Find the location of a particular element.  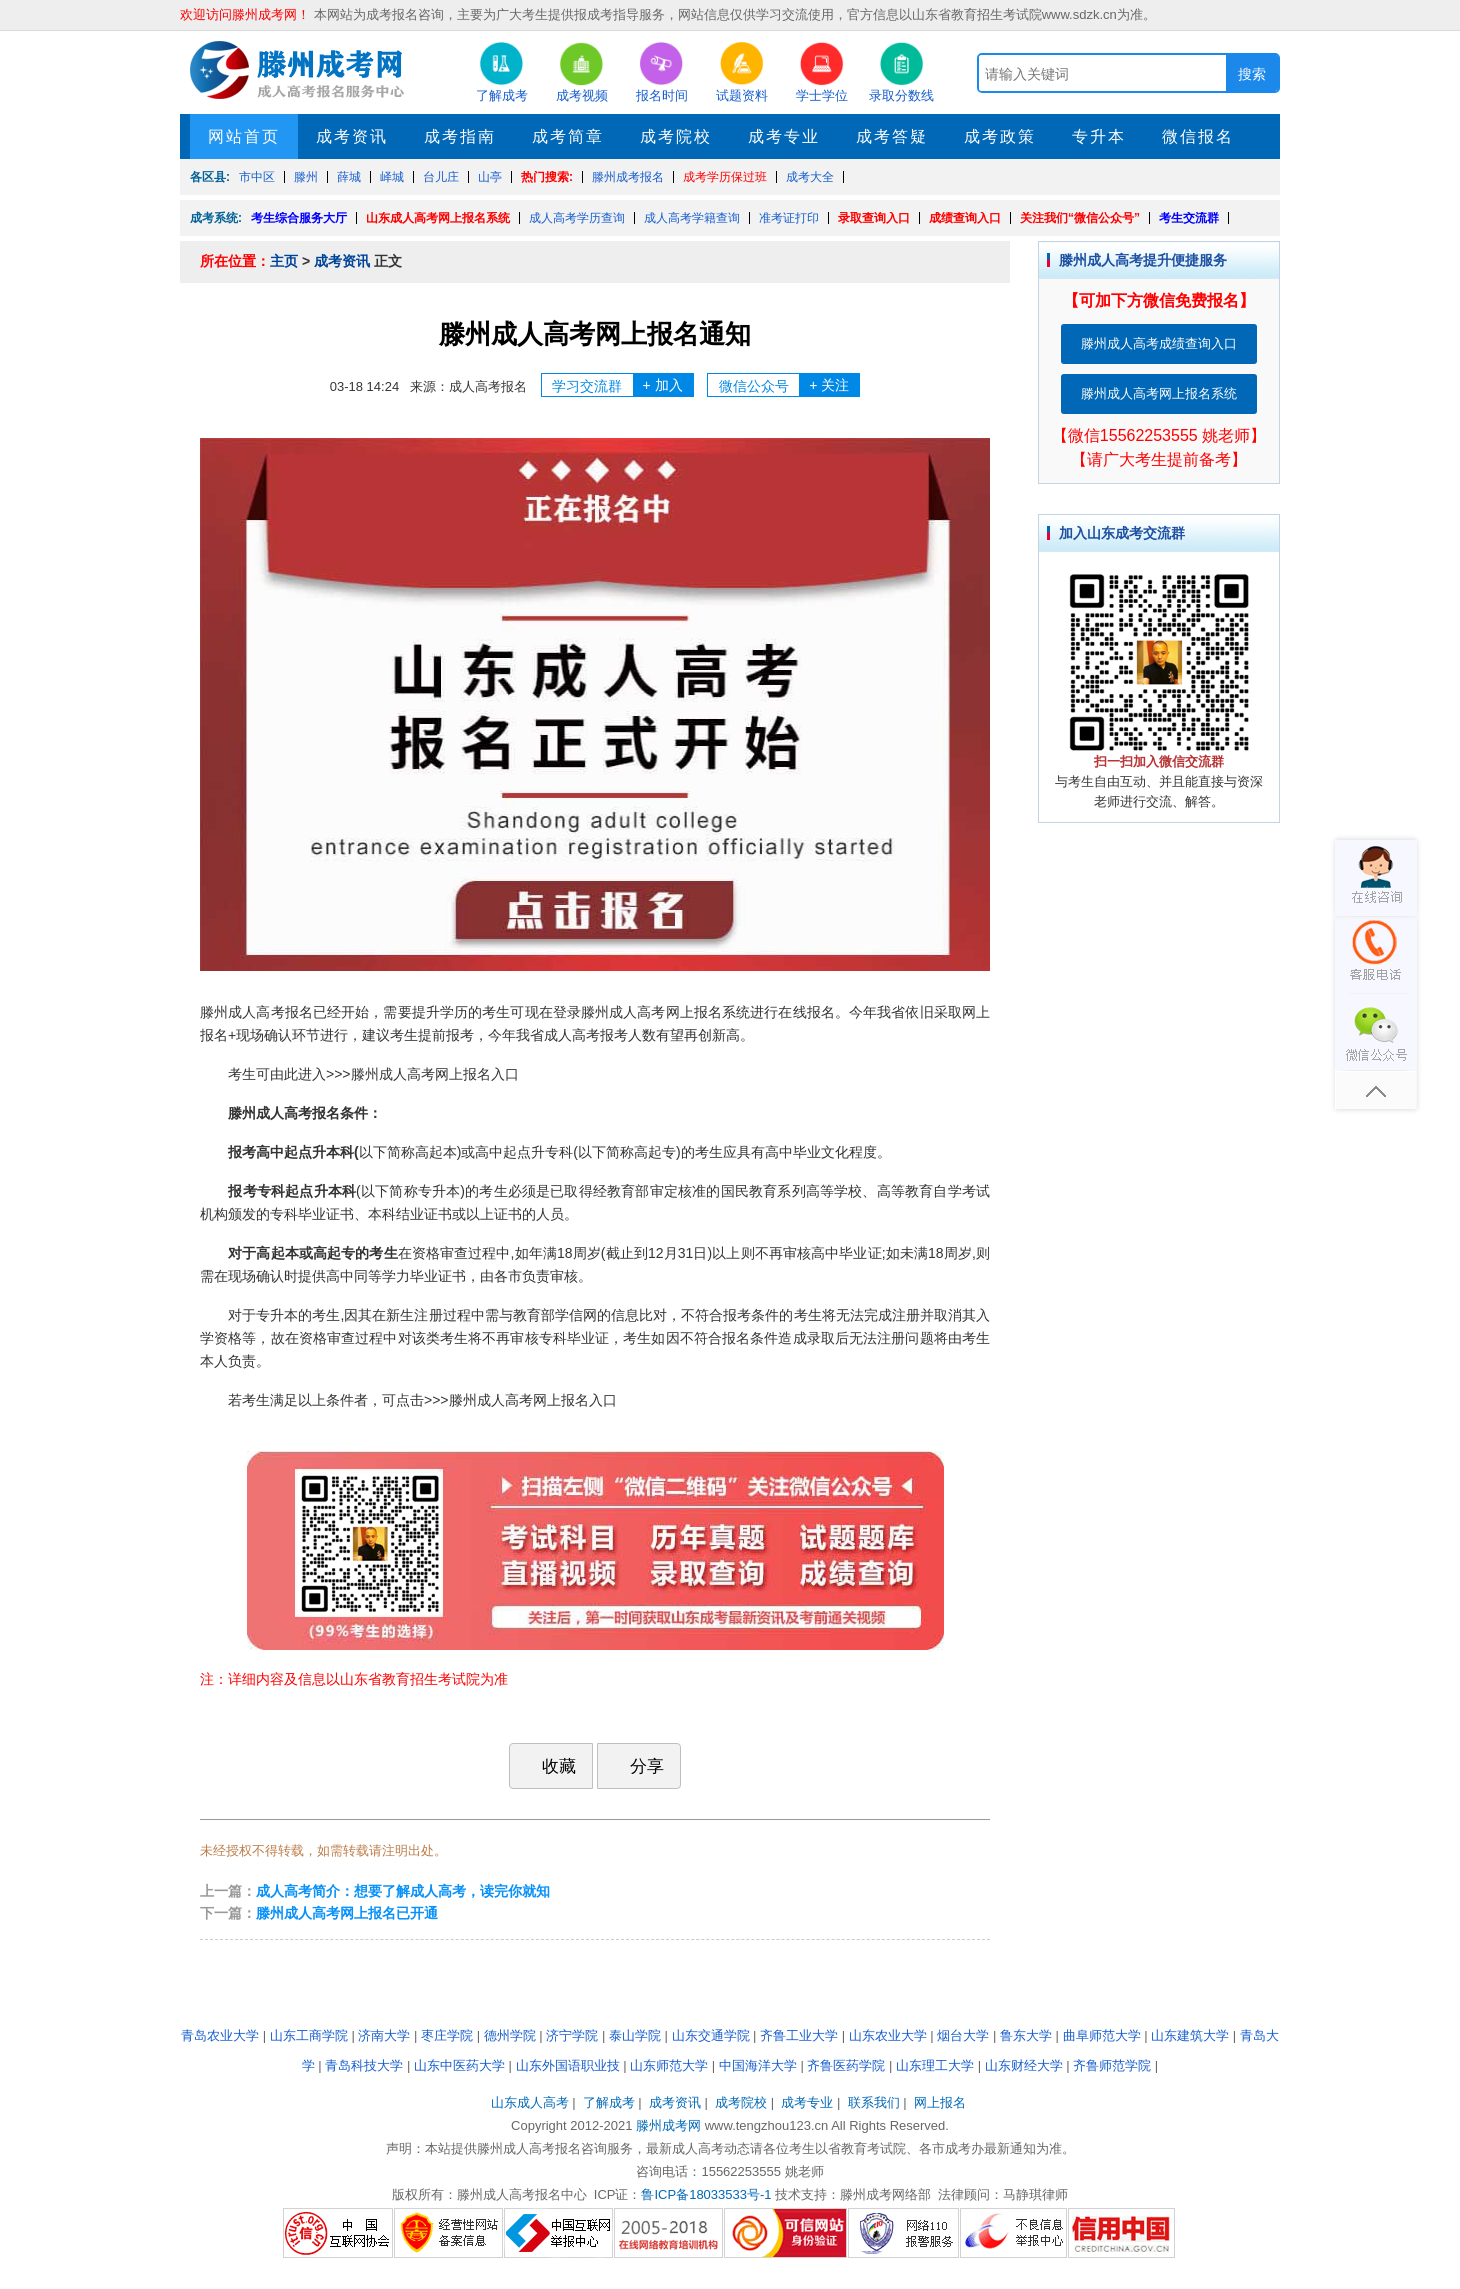

成人高考学历查询 is located at coordinates (577, 218).